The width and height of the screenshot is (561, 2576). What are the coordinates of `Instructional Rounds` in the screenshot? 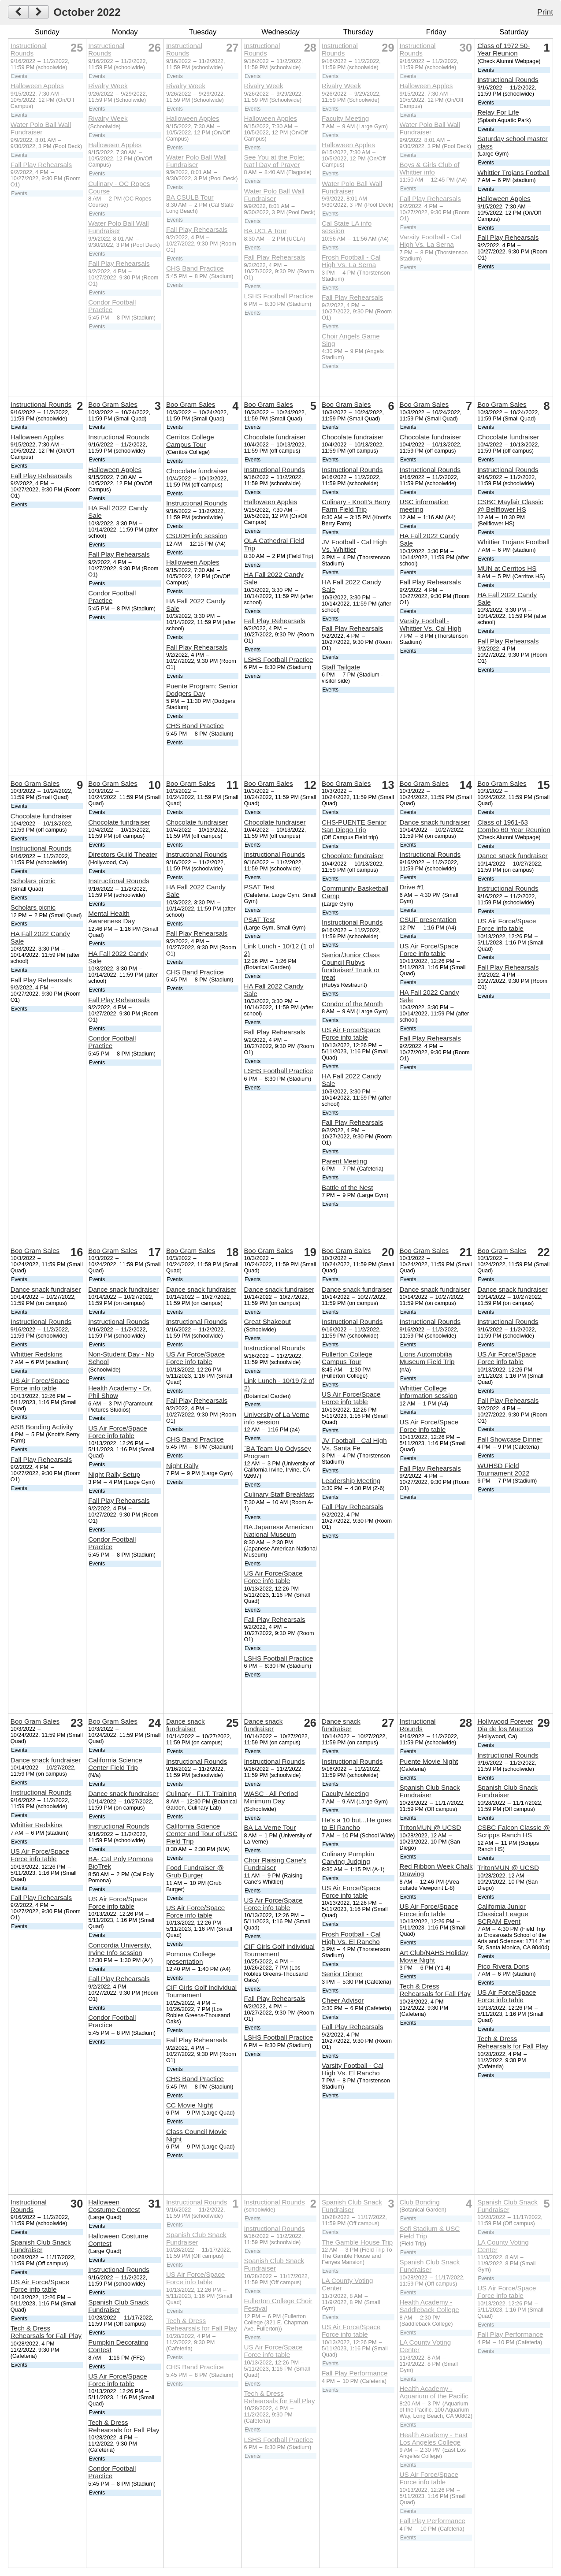 It's located at (29, 49).